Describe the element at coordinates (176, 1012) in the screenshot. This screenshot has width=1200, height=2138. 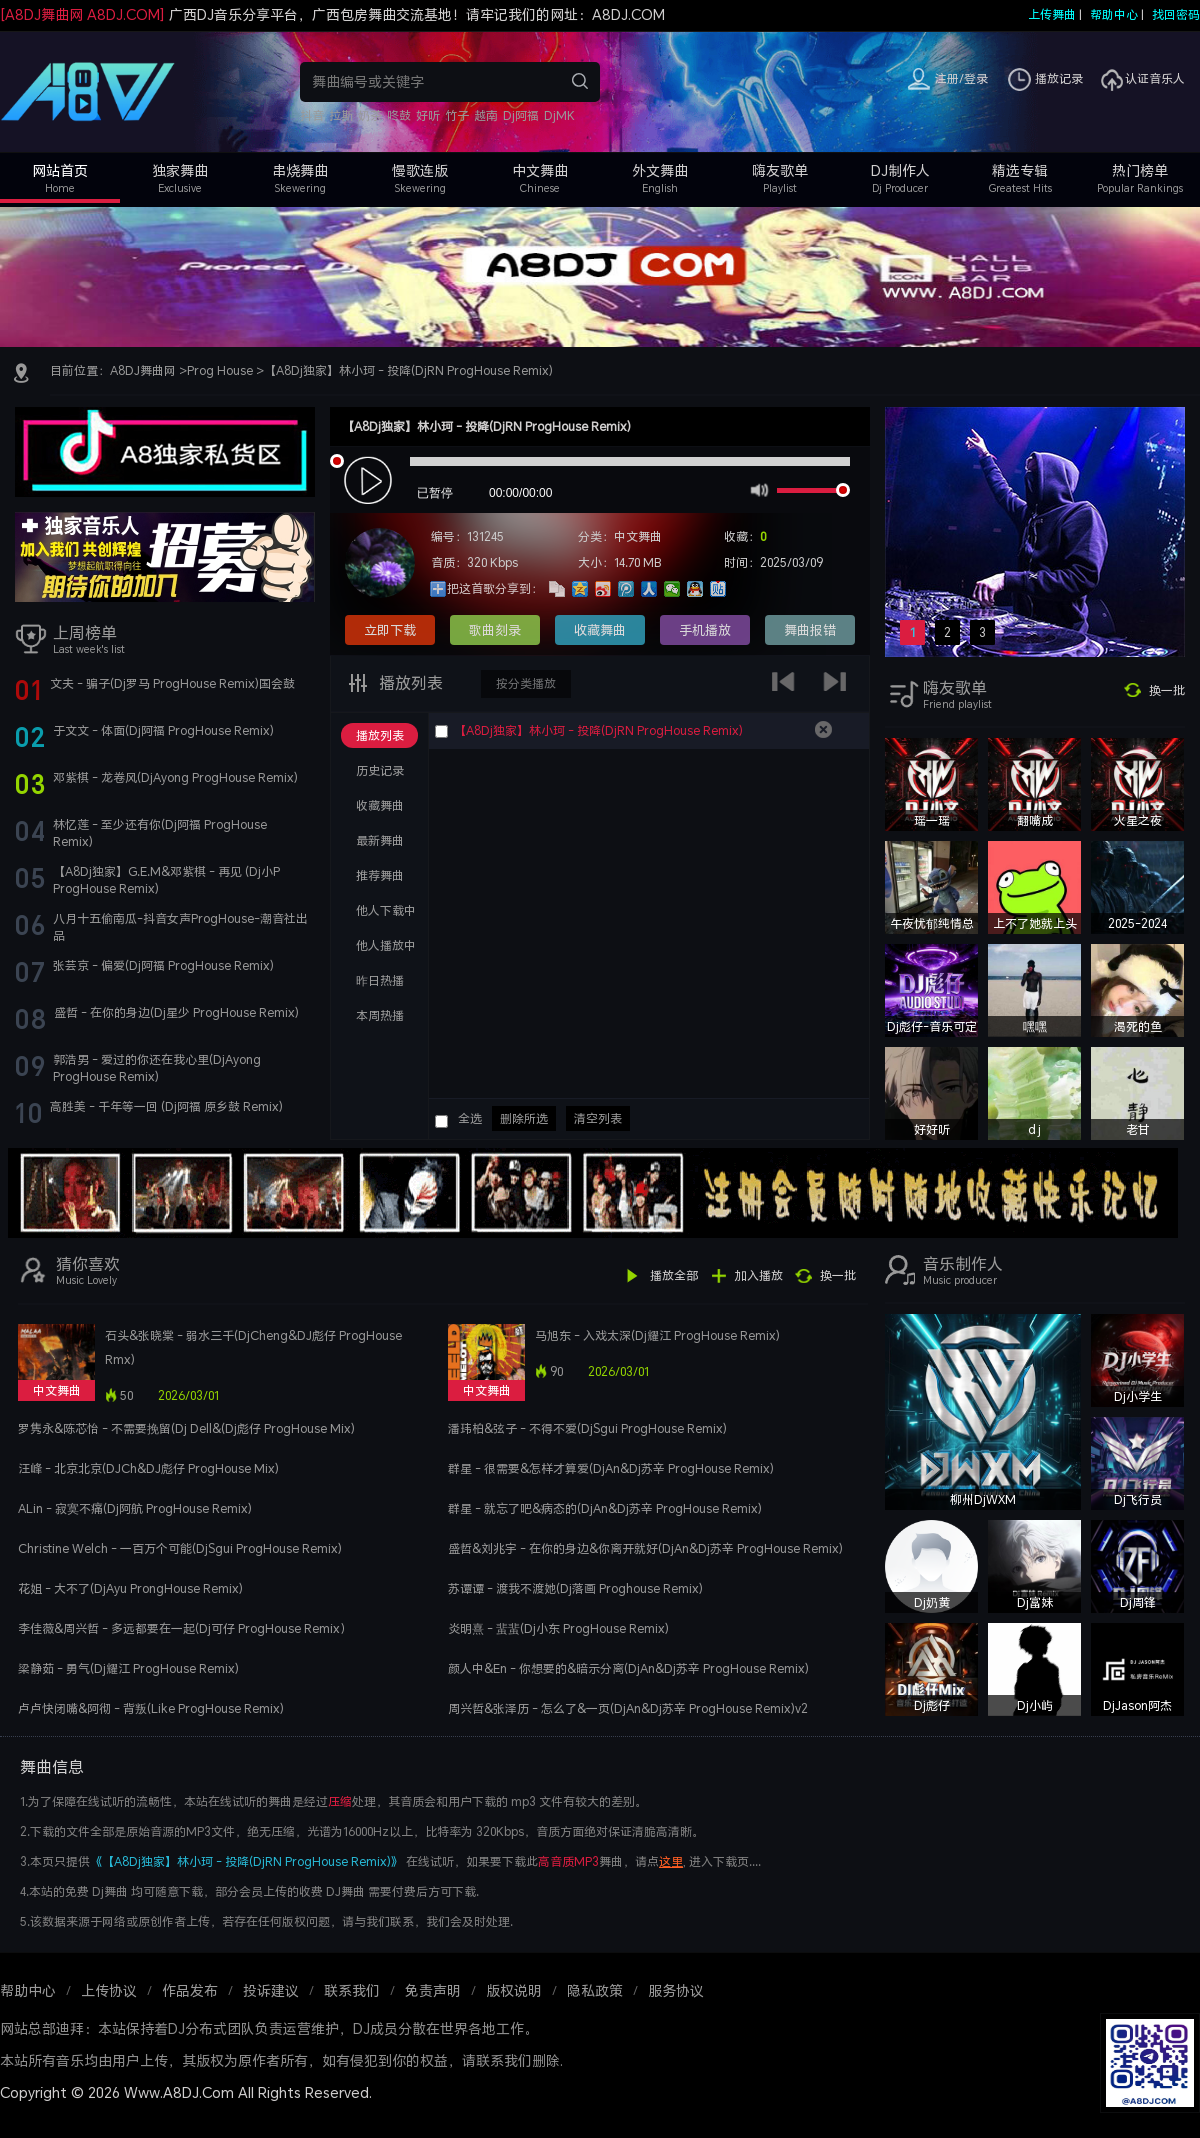
I see `盛哲 - 在你的身边(Dj星少 ProgHouse Remix)` at that location.